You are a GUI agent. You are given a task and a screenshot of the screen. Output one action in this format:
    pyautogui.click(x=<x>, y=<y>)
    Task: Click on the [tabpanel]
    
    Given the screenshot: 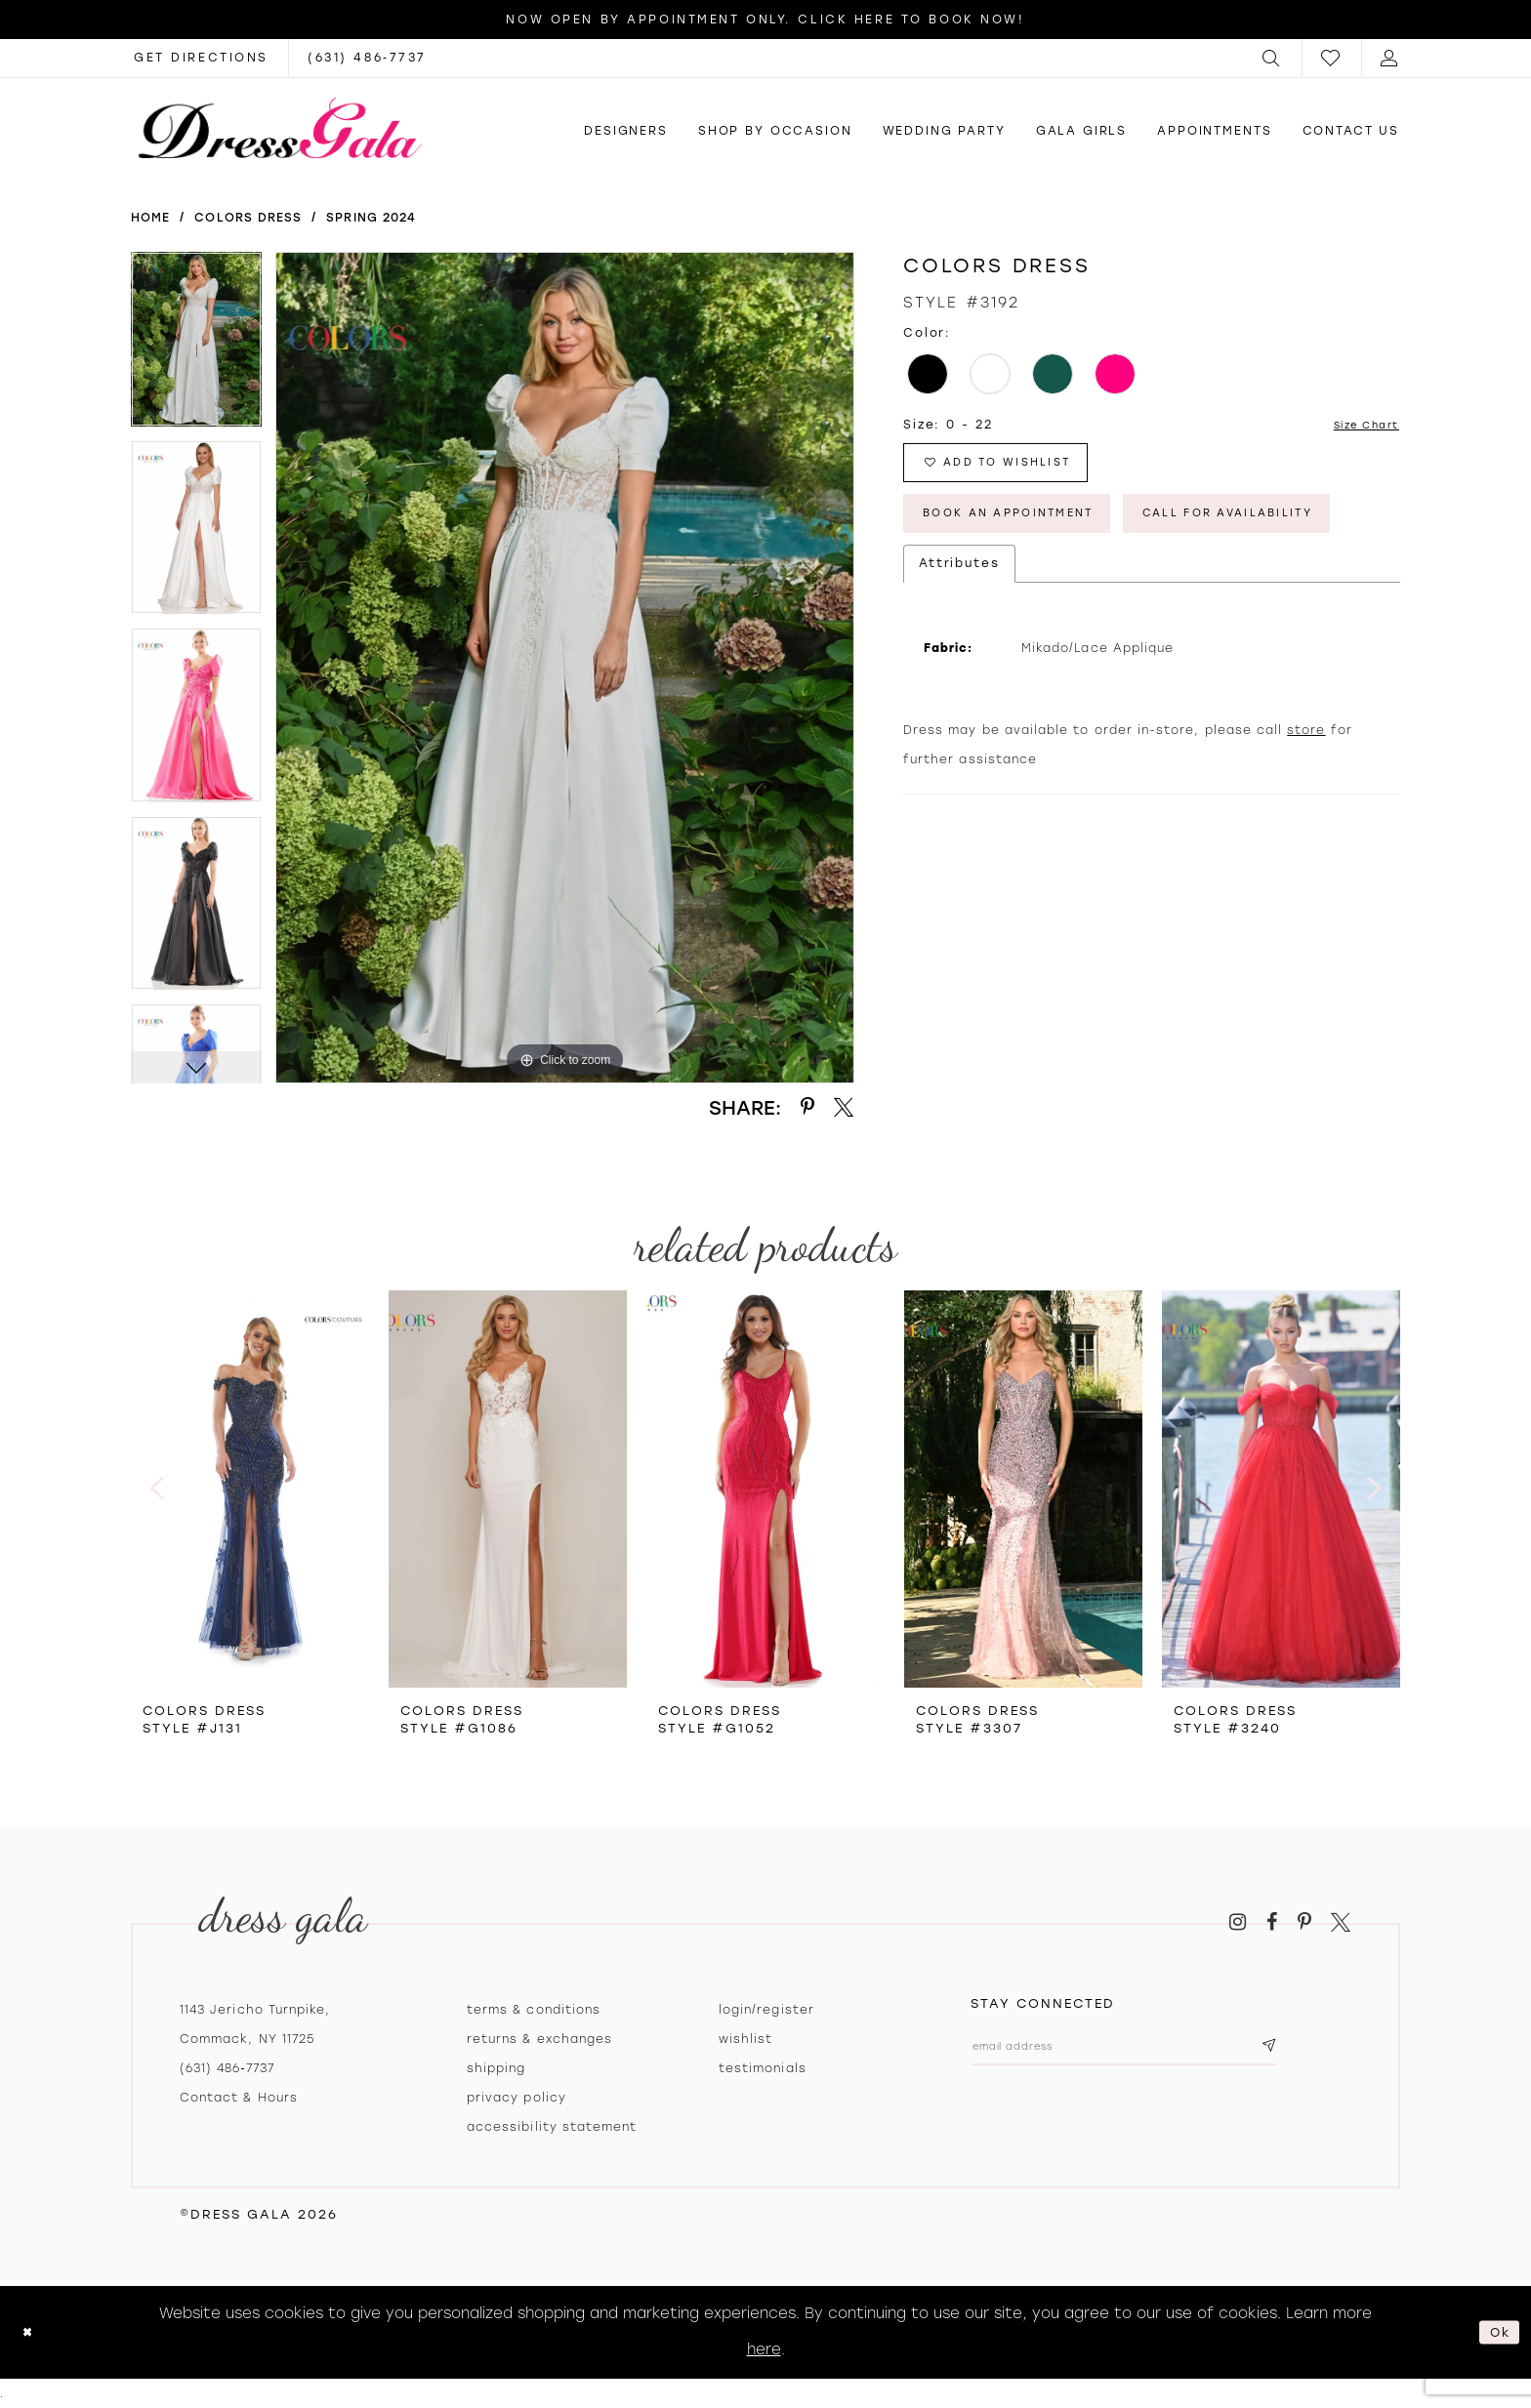 What is the action you would take?
    pyautogui.click(x=196, y=346)
    